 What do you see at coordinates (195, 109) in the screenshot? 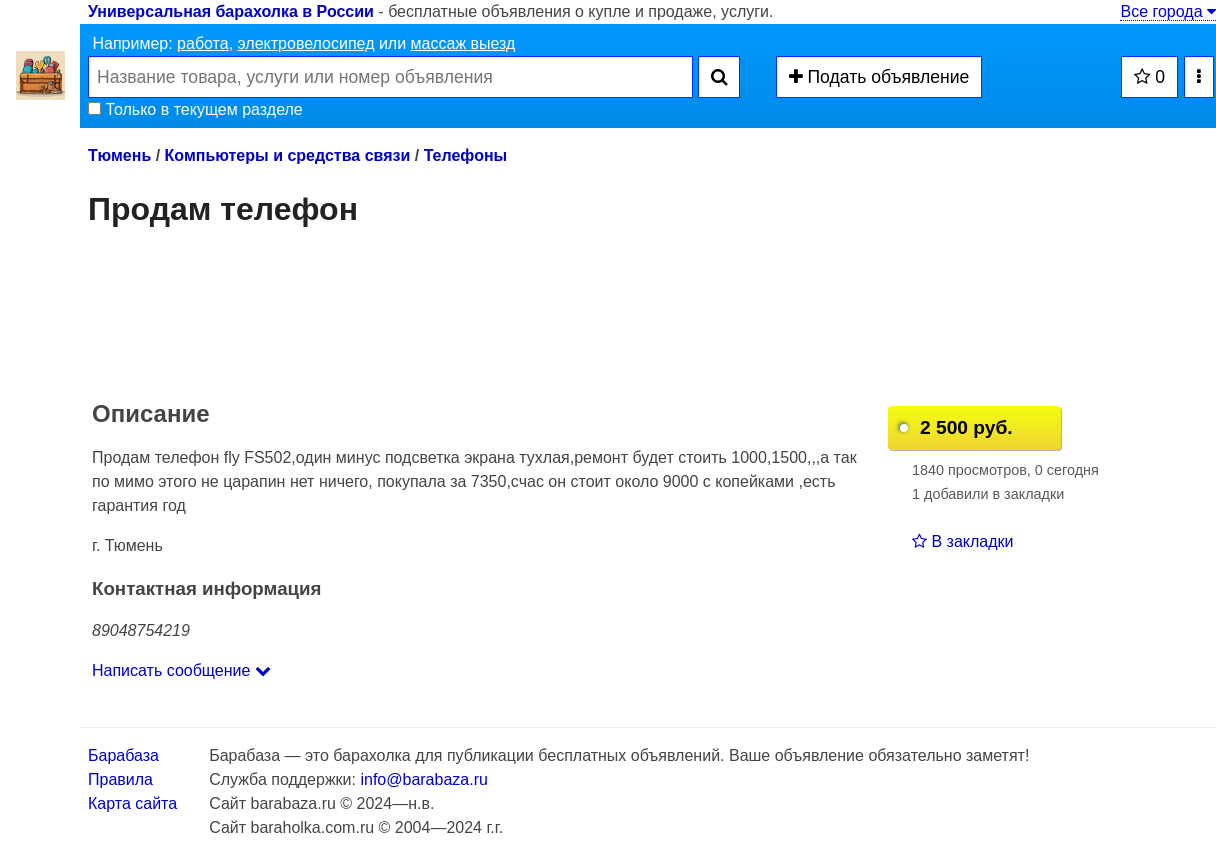
I see `Только в текущем разделе` at bounding box center [195, 109].